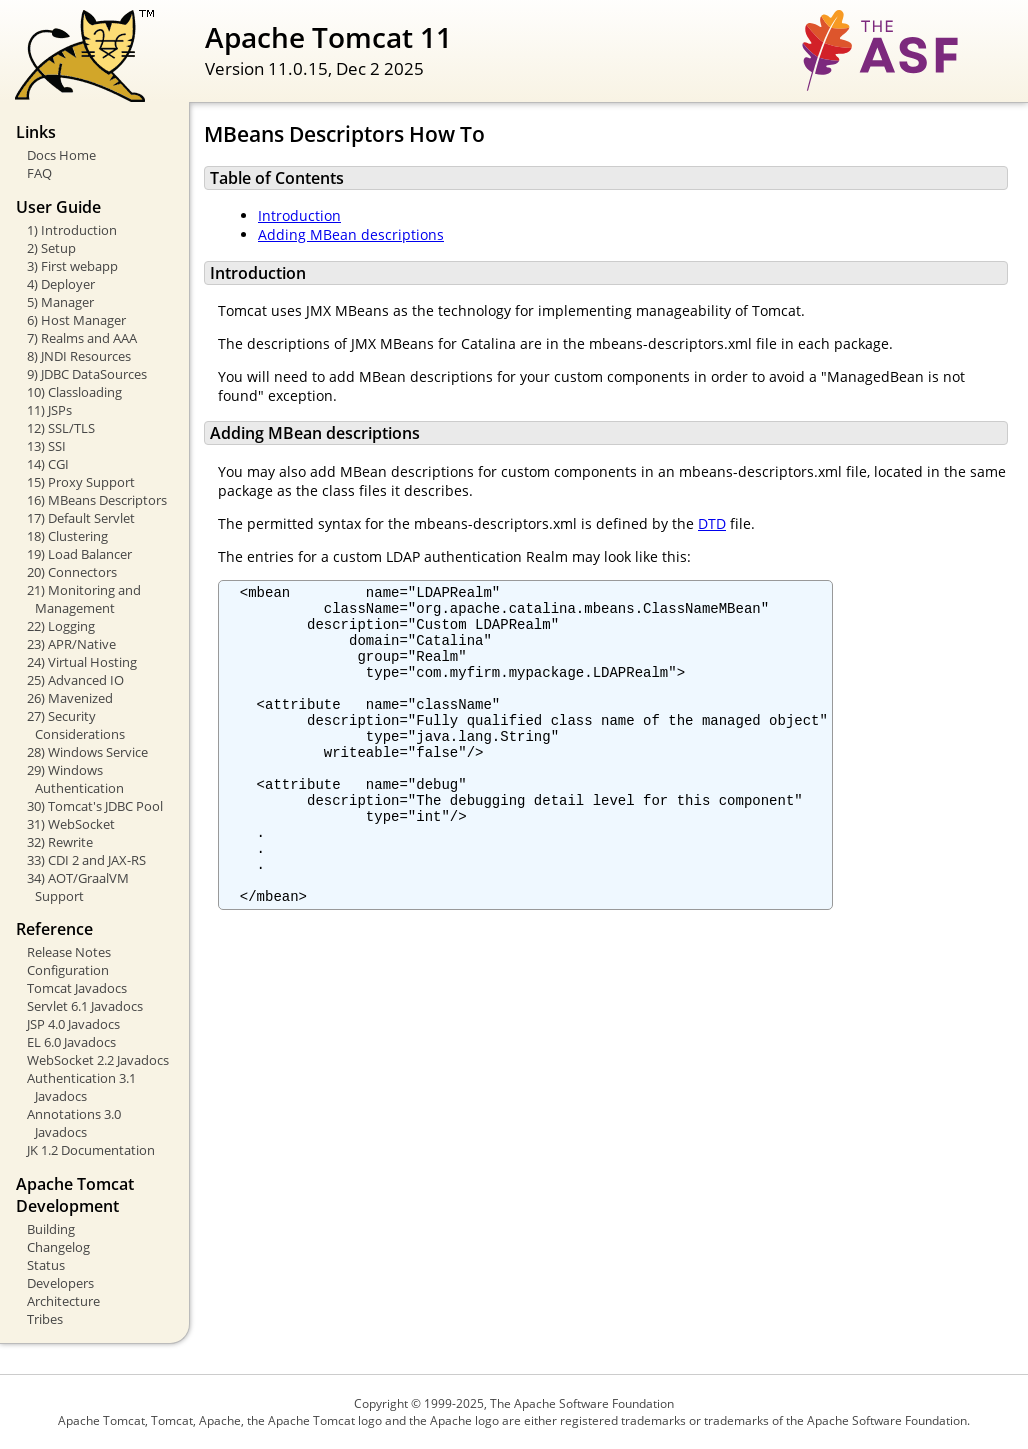 The width and height of the screenshot is (1028, 1449). I want to click on 26) Mavenized, so click(70, 698).